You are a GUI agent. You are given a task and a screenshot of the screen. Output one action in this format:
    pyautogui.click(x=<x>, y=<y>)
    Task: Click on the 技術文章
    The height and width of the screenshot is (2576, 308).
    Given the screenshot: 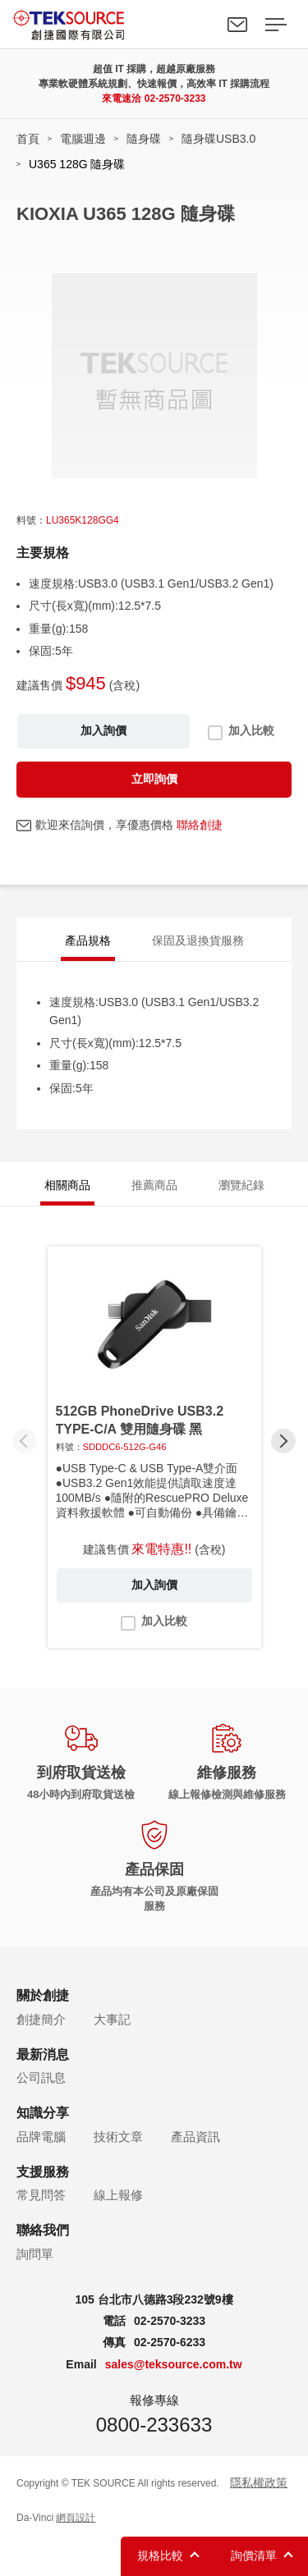 What is the action you would take?
    pyautogui.click(x=118, y=2137)
    